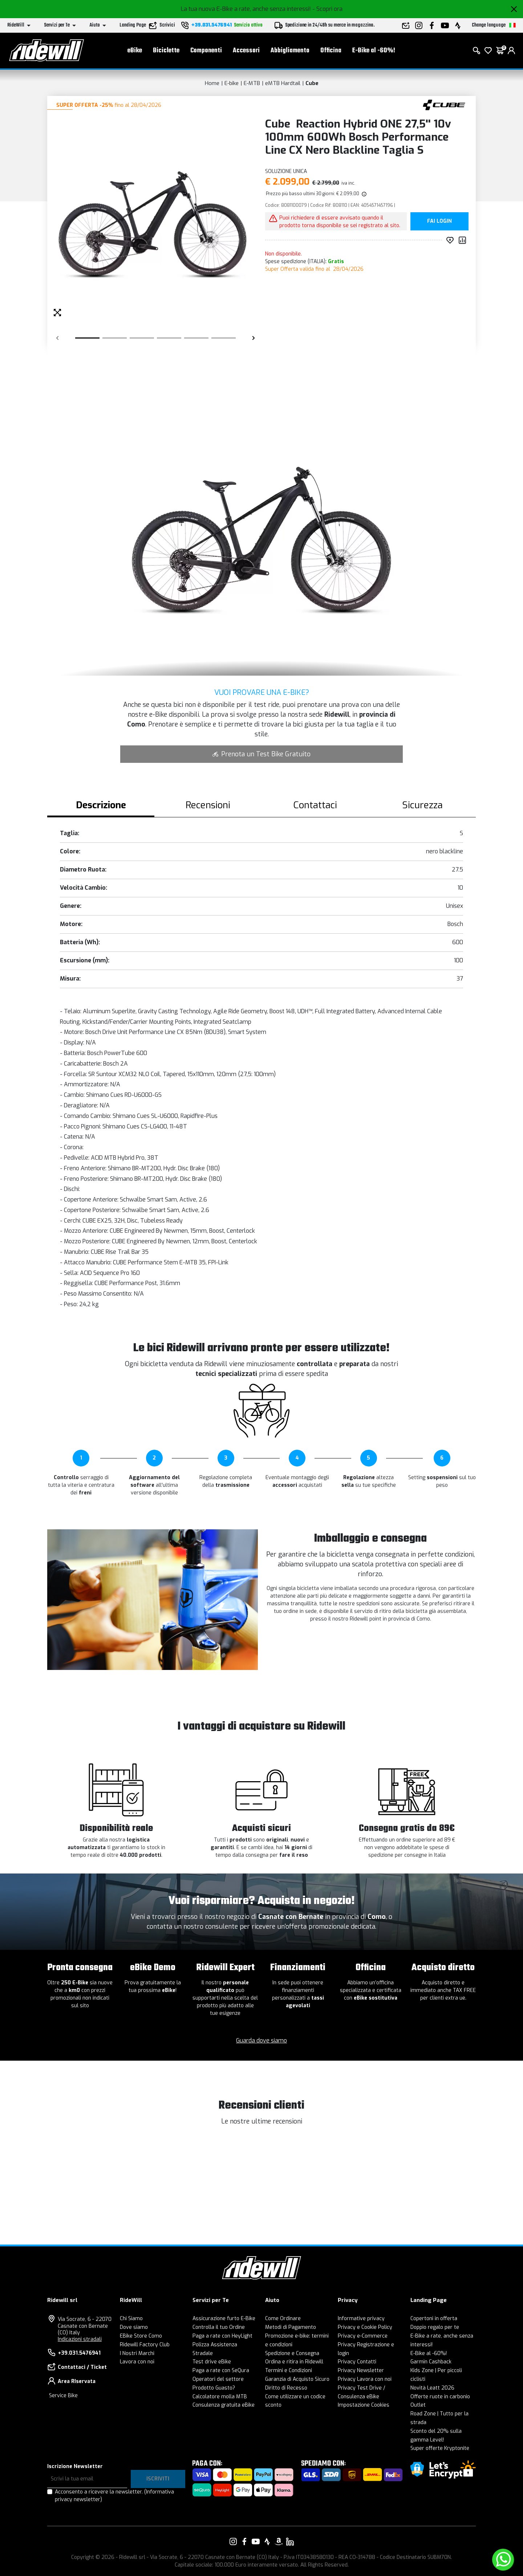 The height and width of the screenshot is (2576, 523). What do you see at coordinates (218, 2327) in the screenshot?
I see `Controlla il tuo Ordine` at bounding box center [218, 2327].